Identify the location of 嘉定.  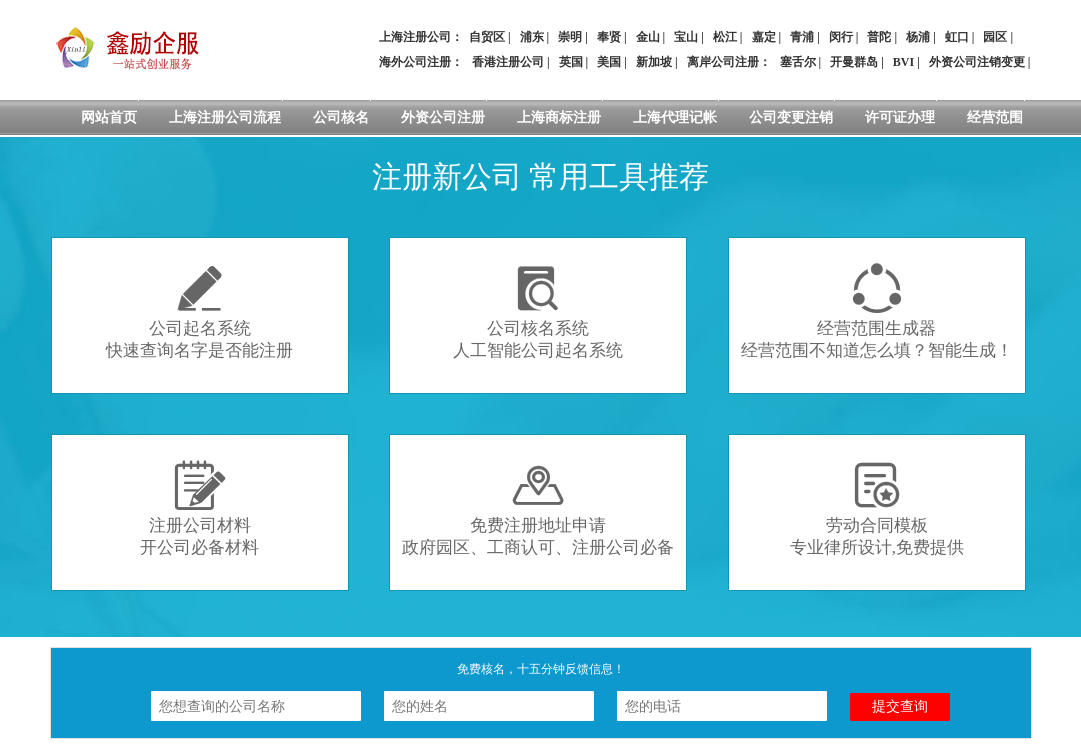
(764, 37).